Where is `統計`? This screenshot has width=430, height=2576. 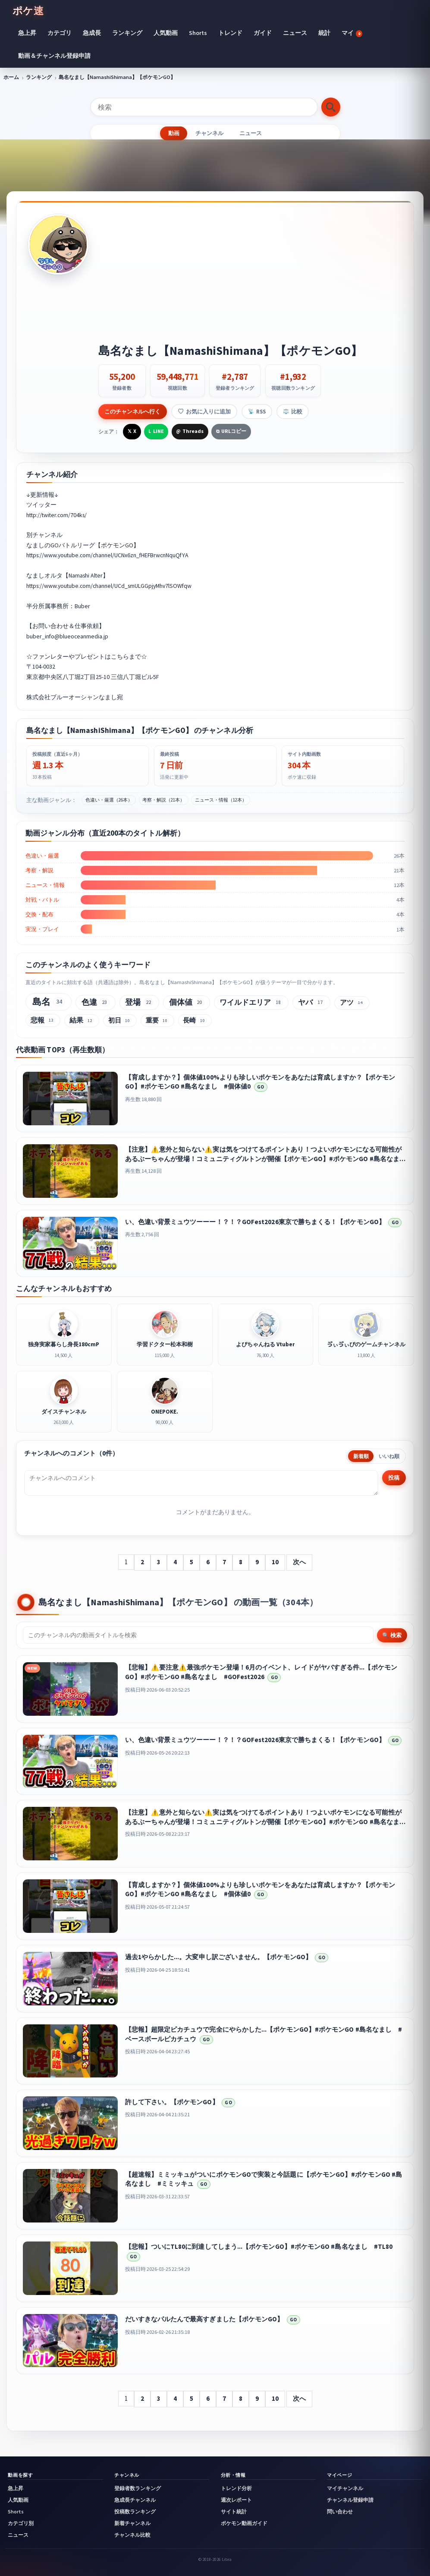 統計 is located at coordinates (324, 33).